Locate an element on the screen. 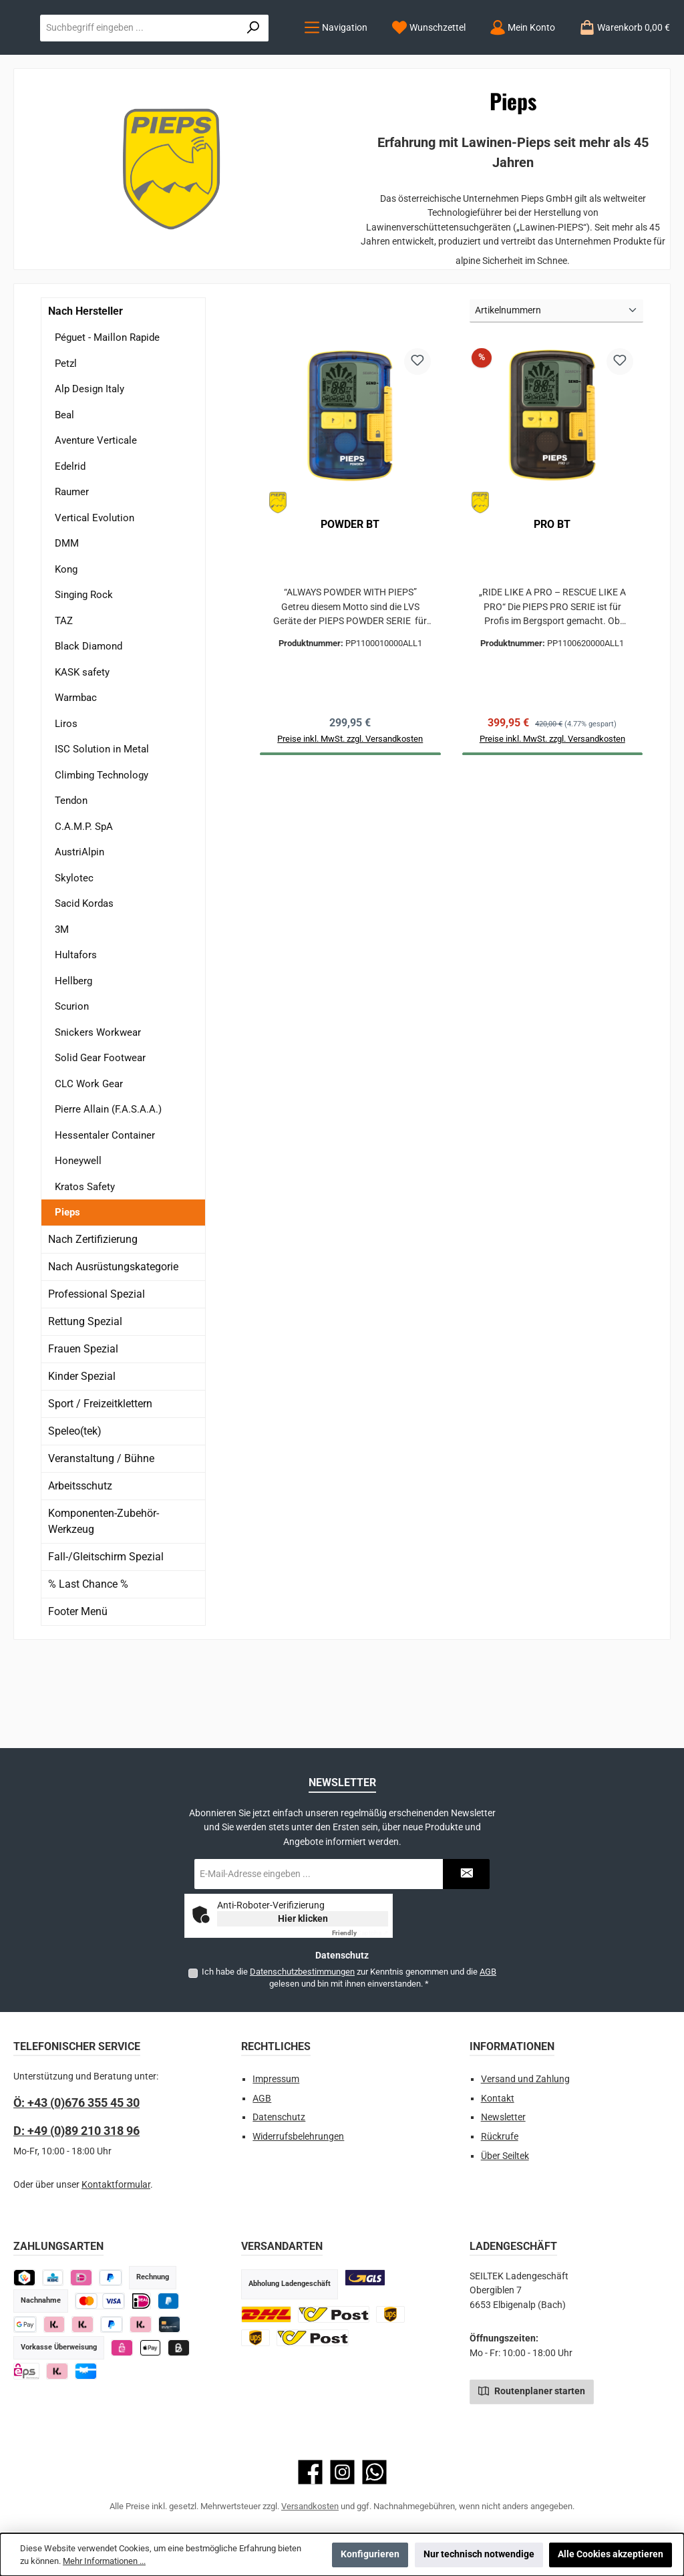  Fall-/Gleitschirm Spezial is located at coordinates (106, 1638).